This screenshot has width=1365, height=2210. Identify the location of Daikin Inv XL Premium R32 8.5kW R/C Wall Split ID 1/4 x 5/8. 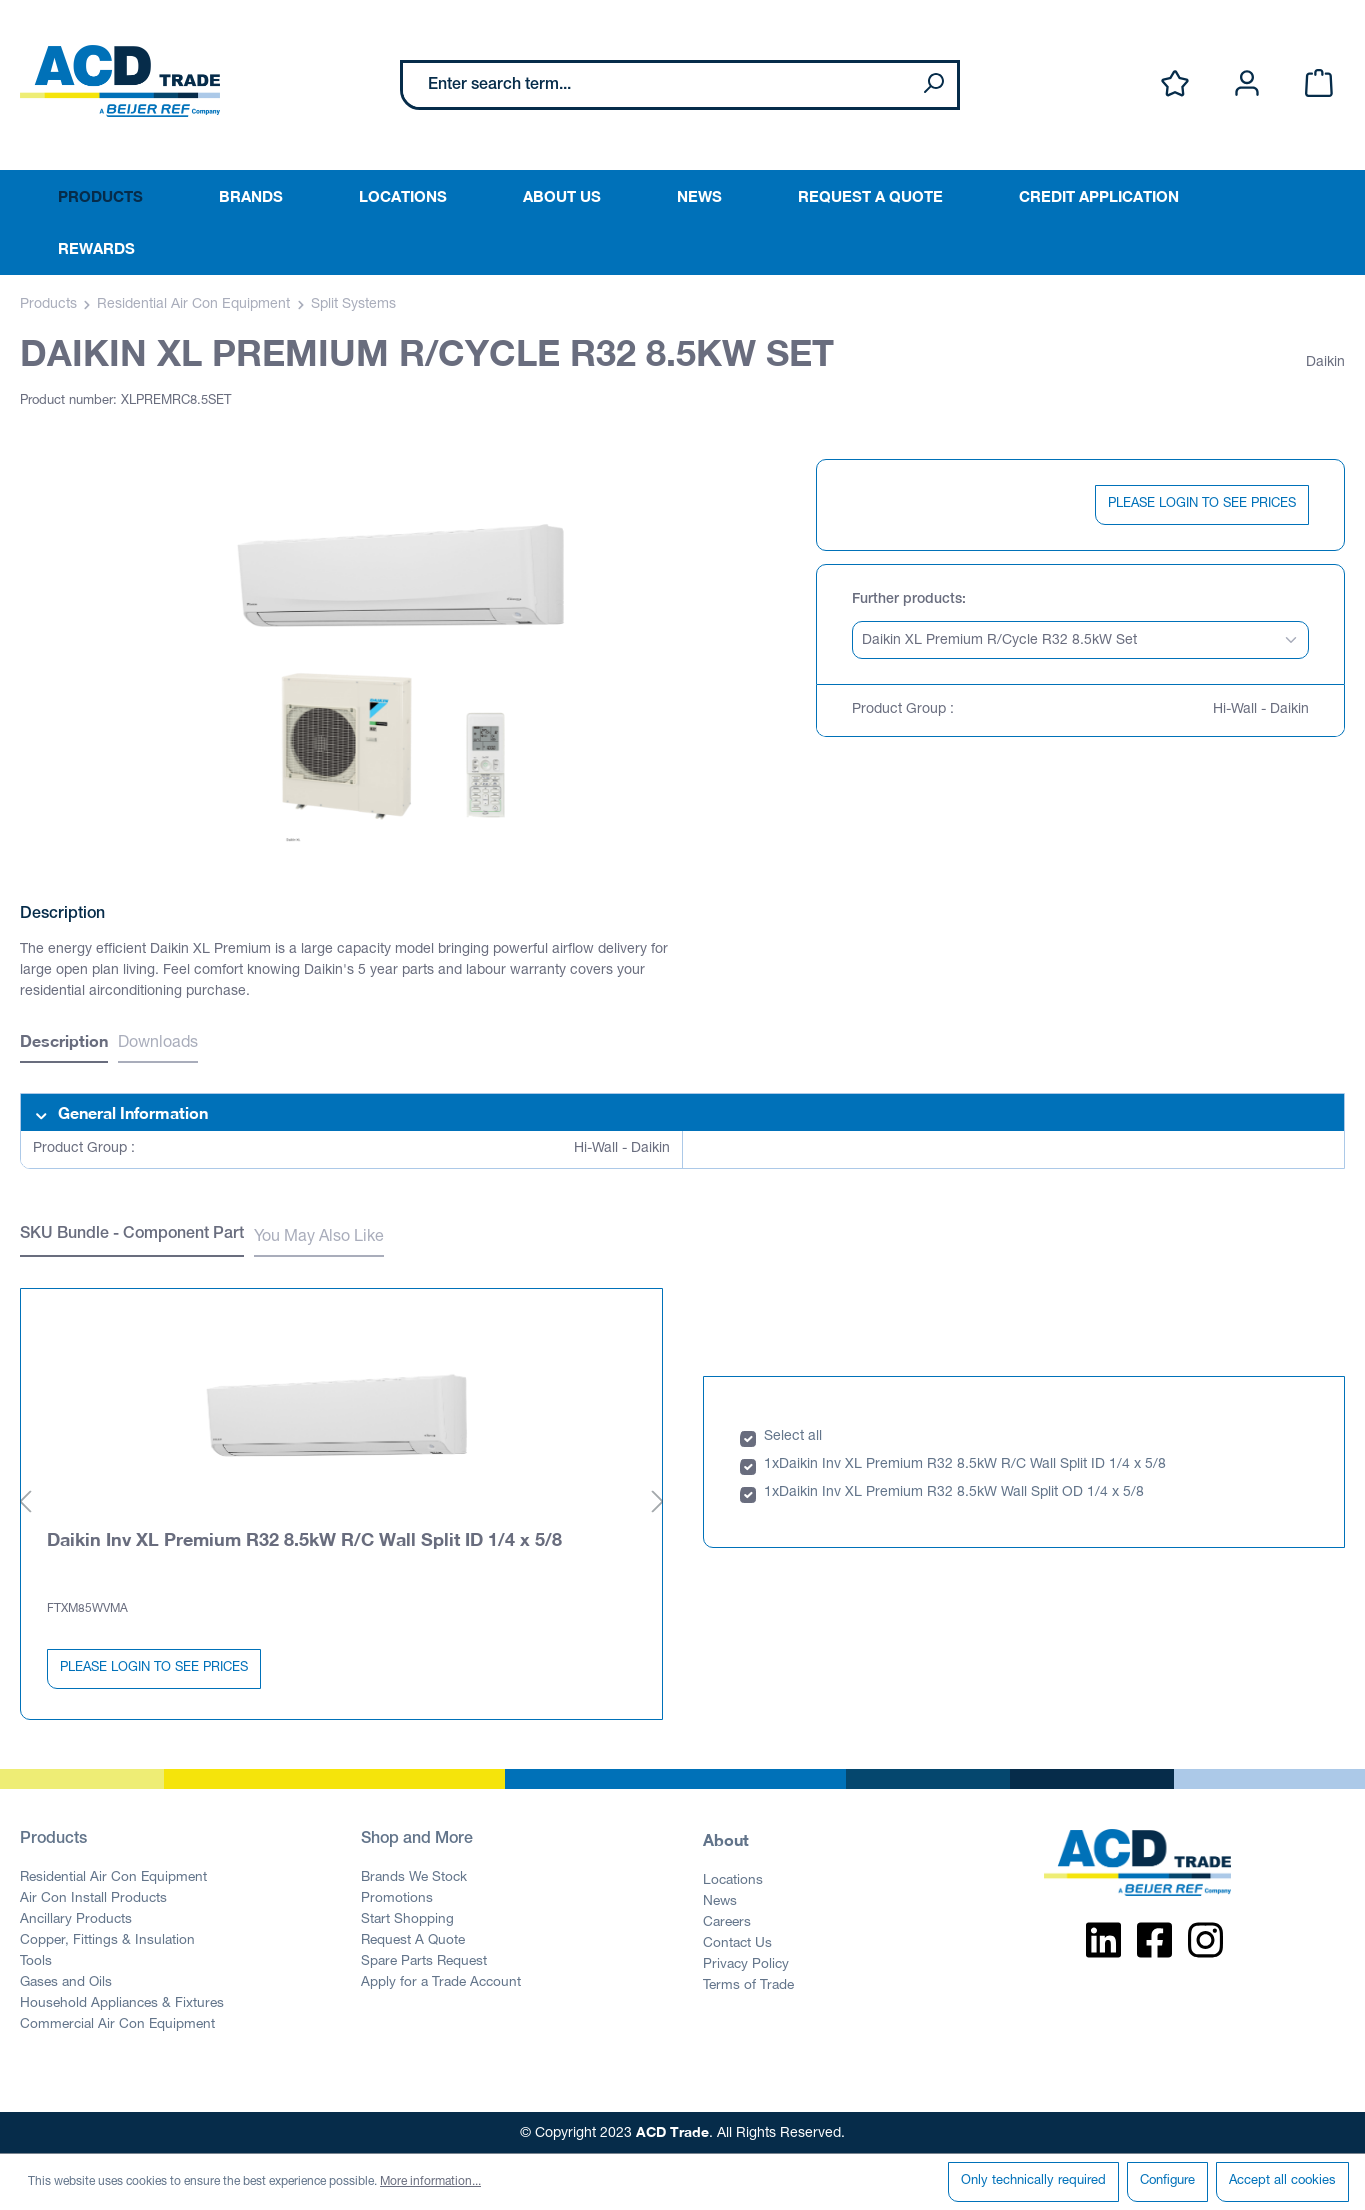
(304, 1538).